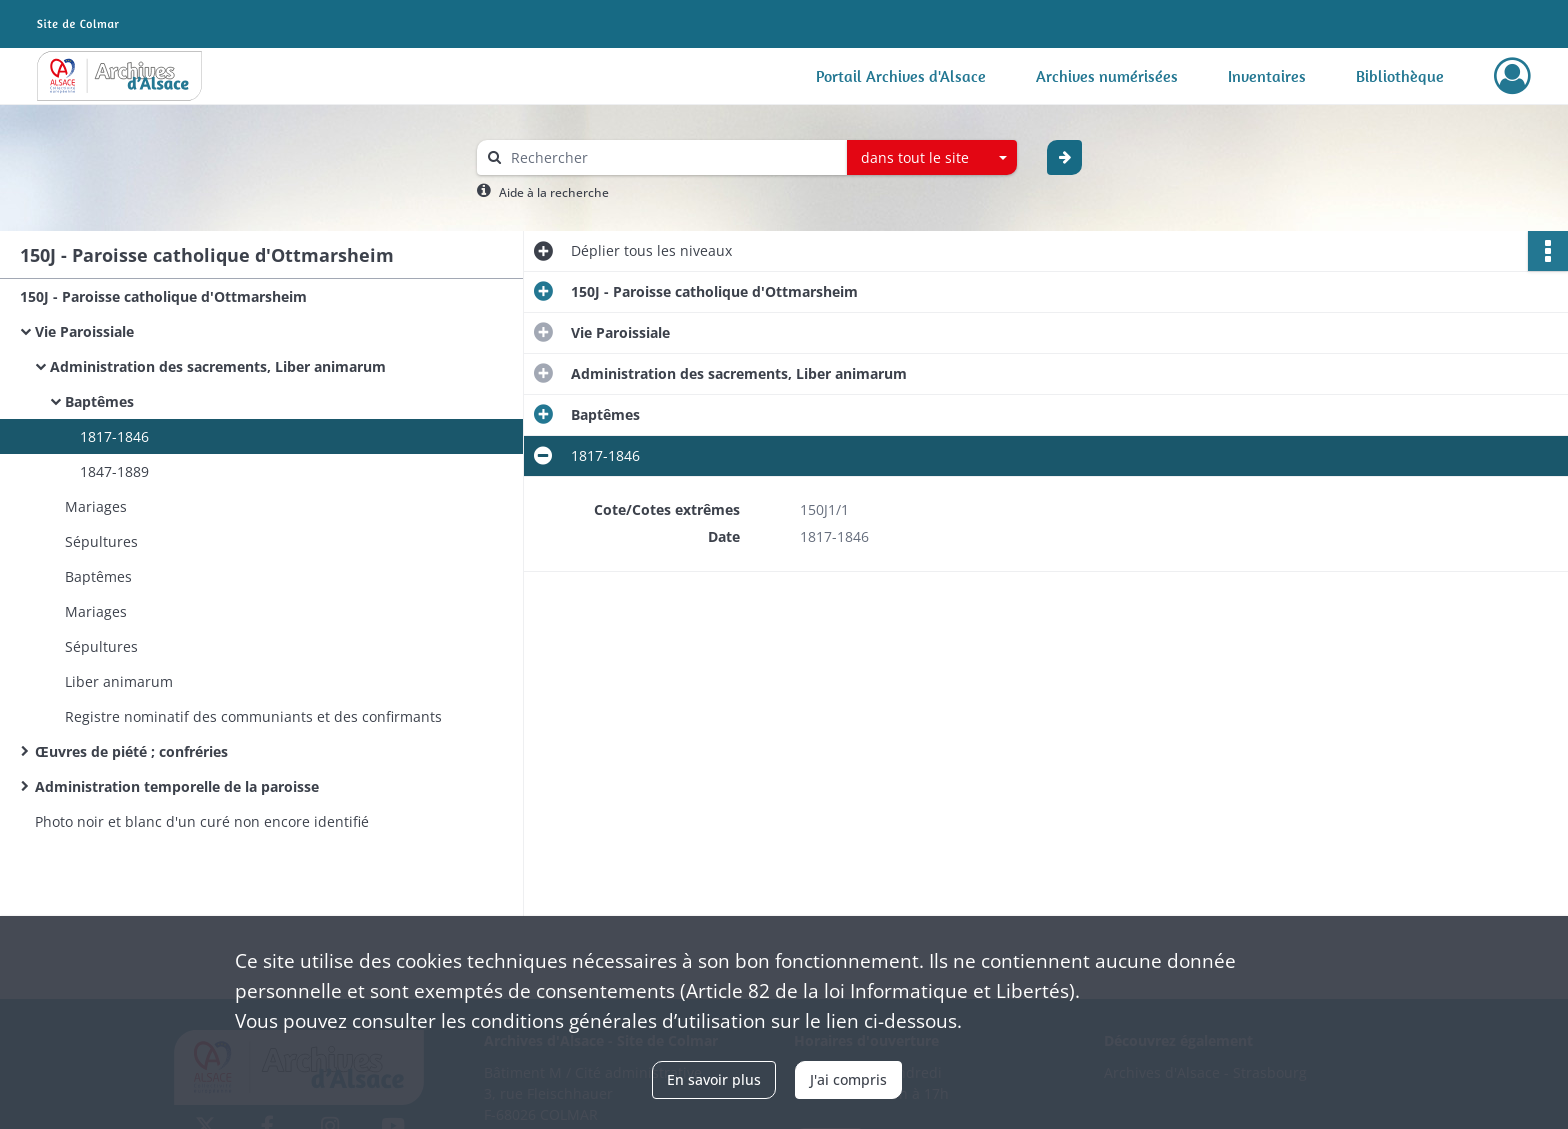 The image size is (1568, 1129). I want to click on Bibliothèque, so click(1400, 76).